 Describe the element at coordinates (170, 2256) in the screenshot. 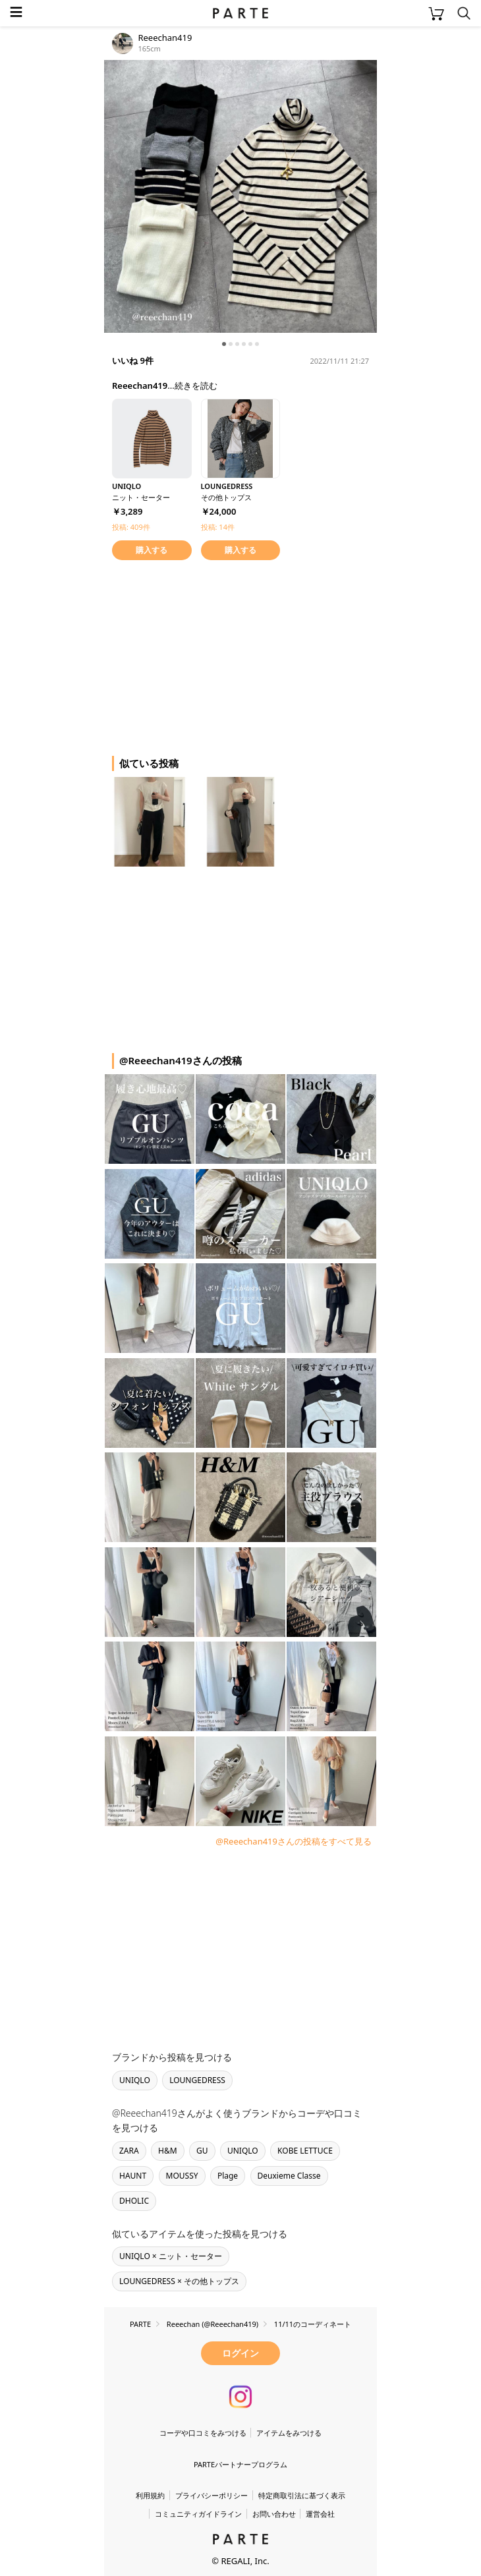

I see `UNIQLO × ニット・セーター` at that location.